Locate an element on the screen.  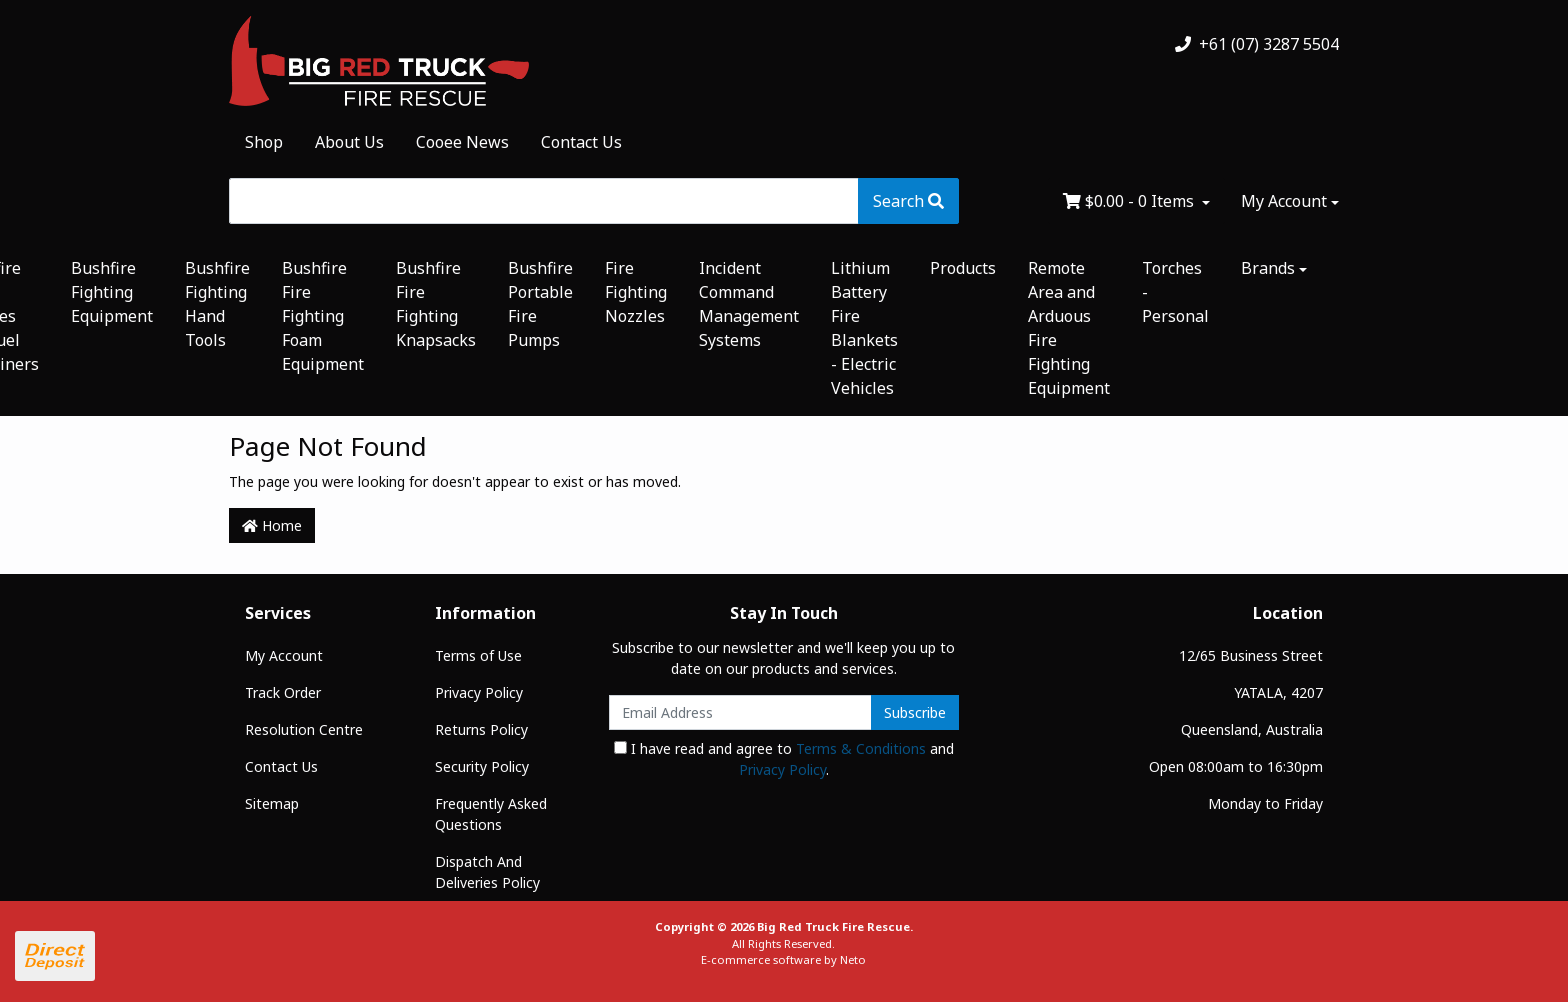
- Items is located at coordinates (1130, 201).